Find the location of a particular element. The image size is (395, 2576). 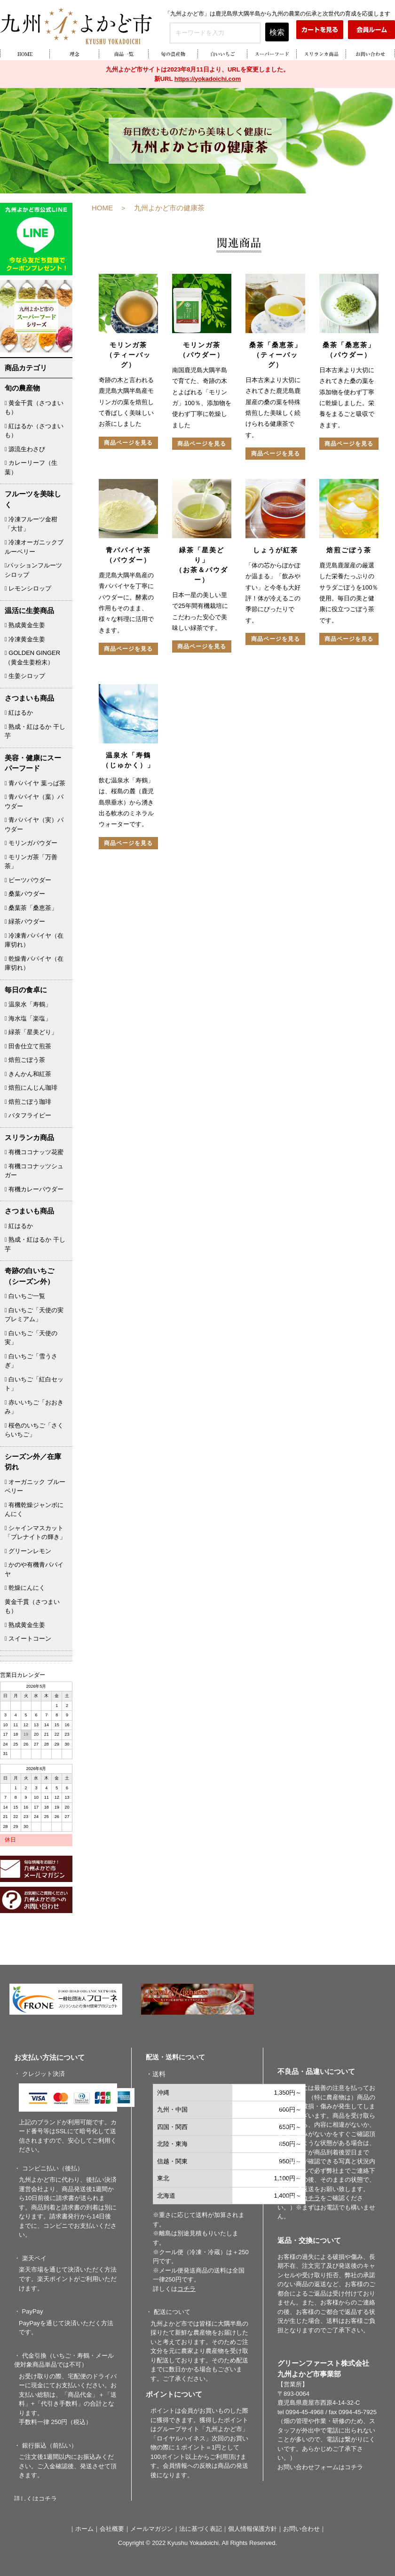

GOLDEN GINGER （黄金生姜粉末） is located at coordinates (32, 657).